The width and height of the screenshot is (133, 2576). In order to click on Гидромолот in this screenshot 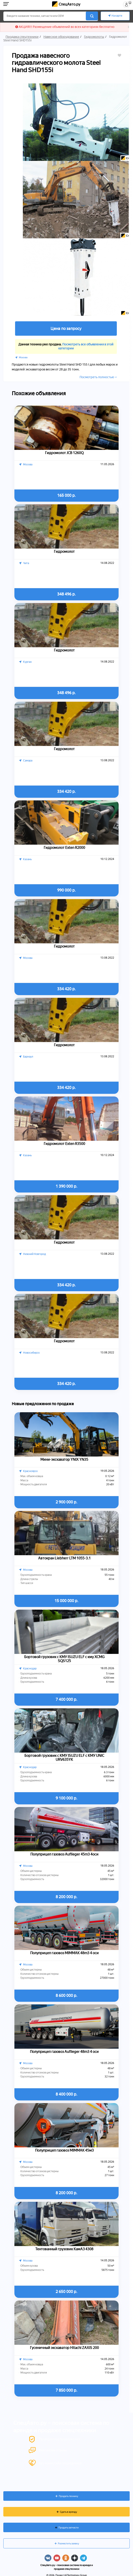, I will do `click(64, 552)`.